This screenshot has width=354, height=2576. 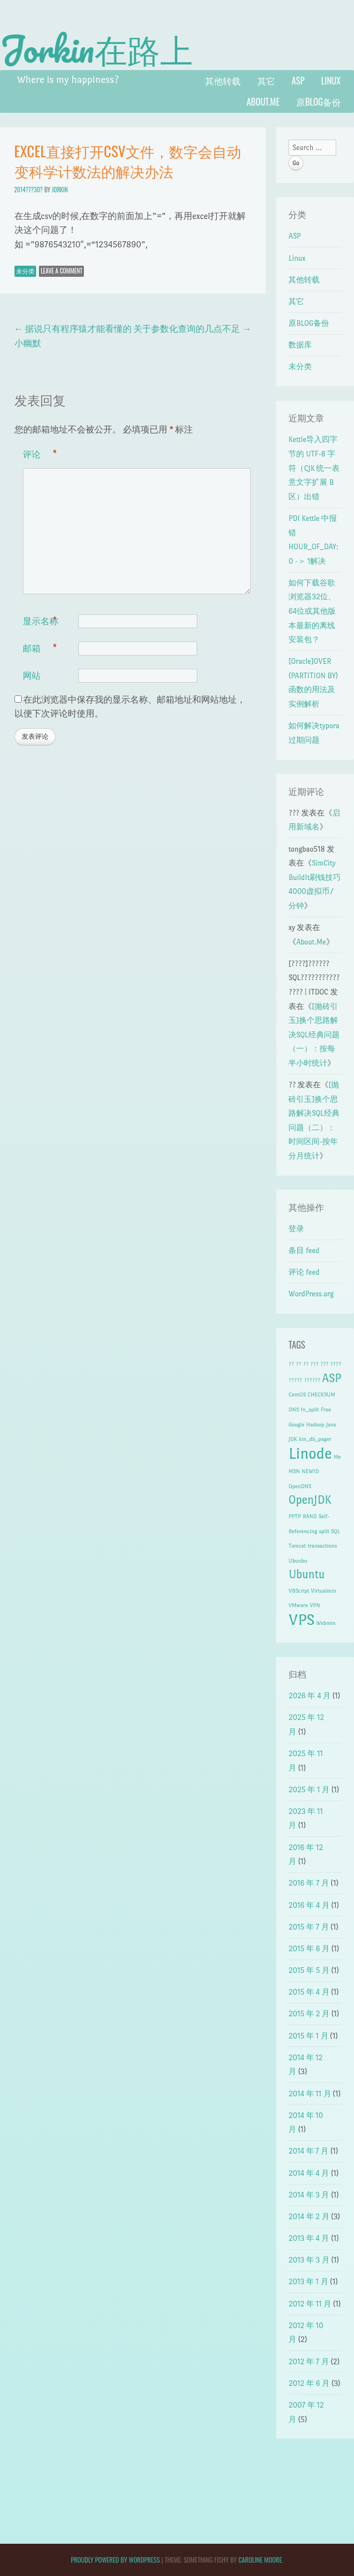 I want to click on 其他转载, so click(x=223, y=80).